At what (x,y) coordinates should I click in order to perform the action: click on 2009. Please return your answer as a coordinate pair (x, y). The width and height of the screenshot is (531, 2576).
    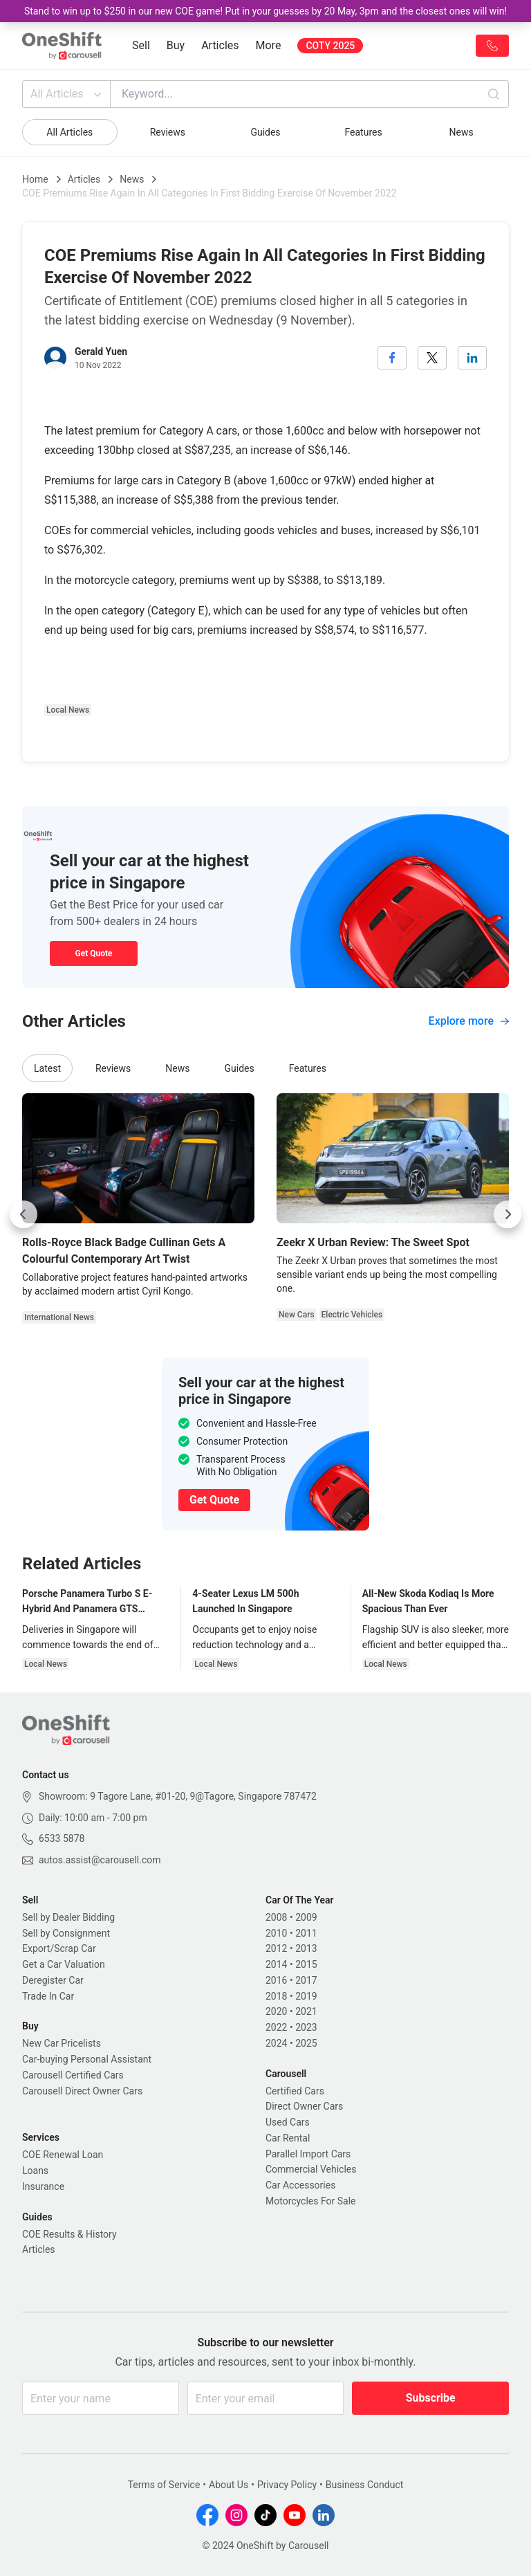
    Looking at the image, I should click on (306, 1917).